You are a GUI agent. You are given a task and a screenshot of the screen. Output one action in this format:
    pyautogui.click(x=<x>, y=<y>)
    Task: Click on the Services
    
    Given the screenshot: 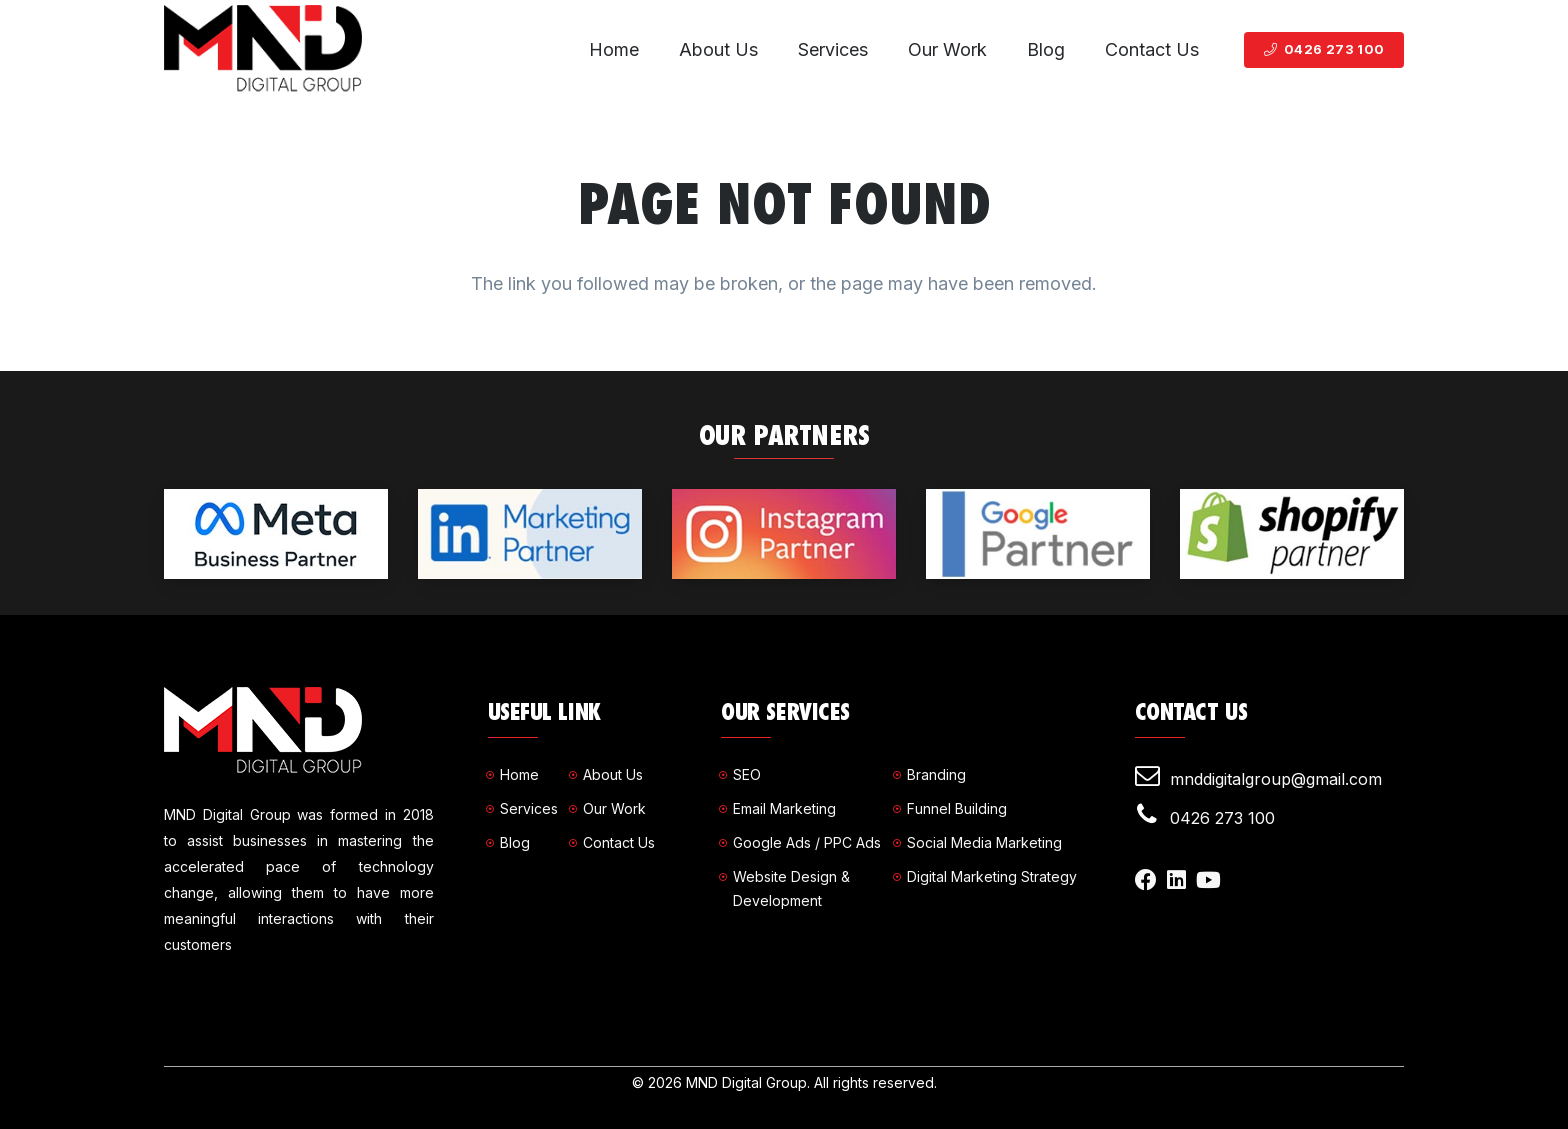 What is the action you would take?
    pyautogui.click(x=529, y=808)
    